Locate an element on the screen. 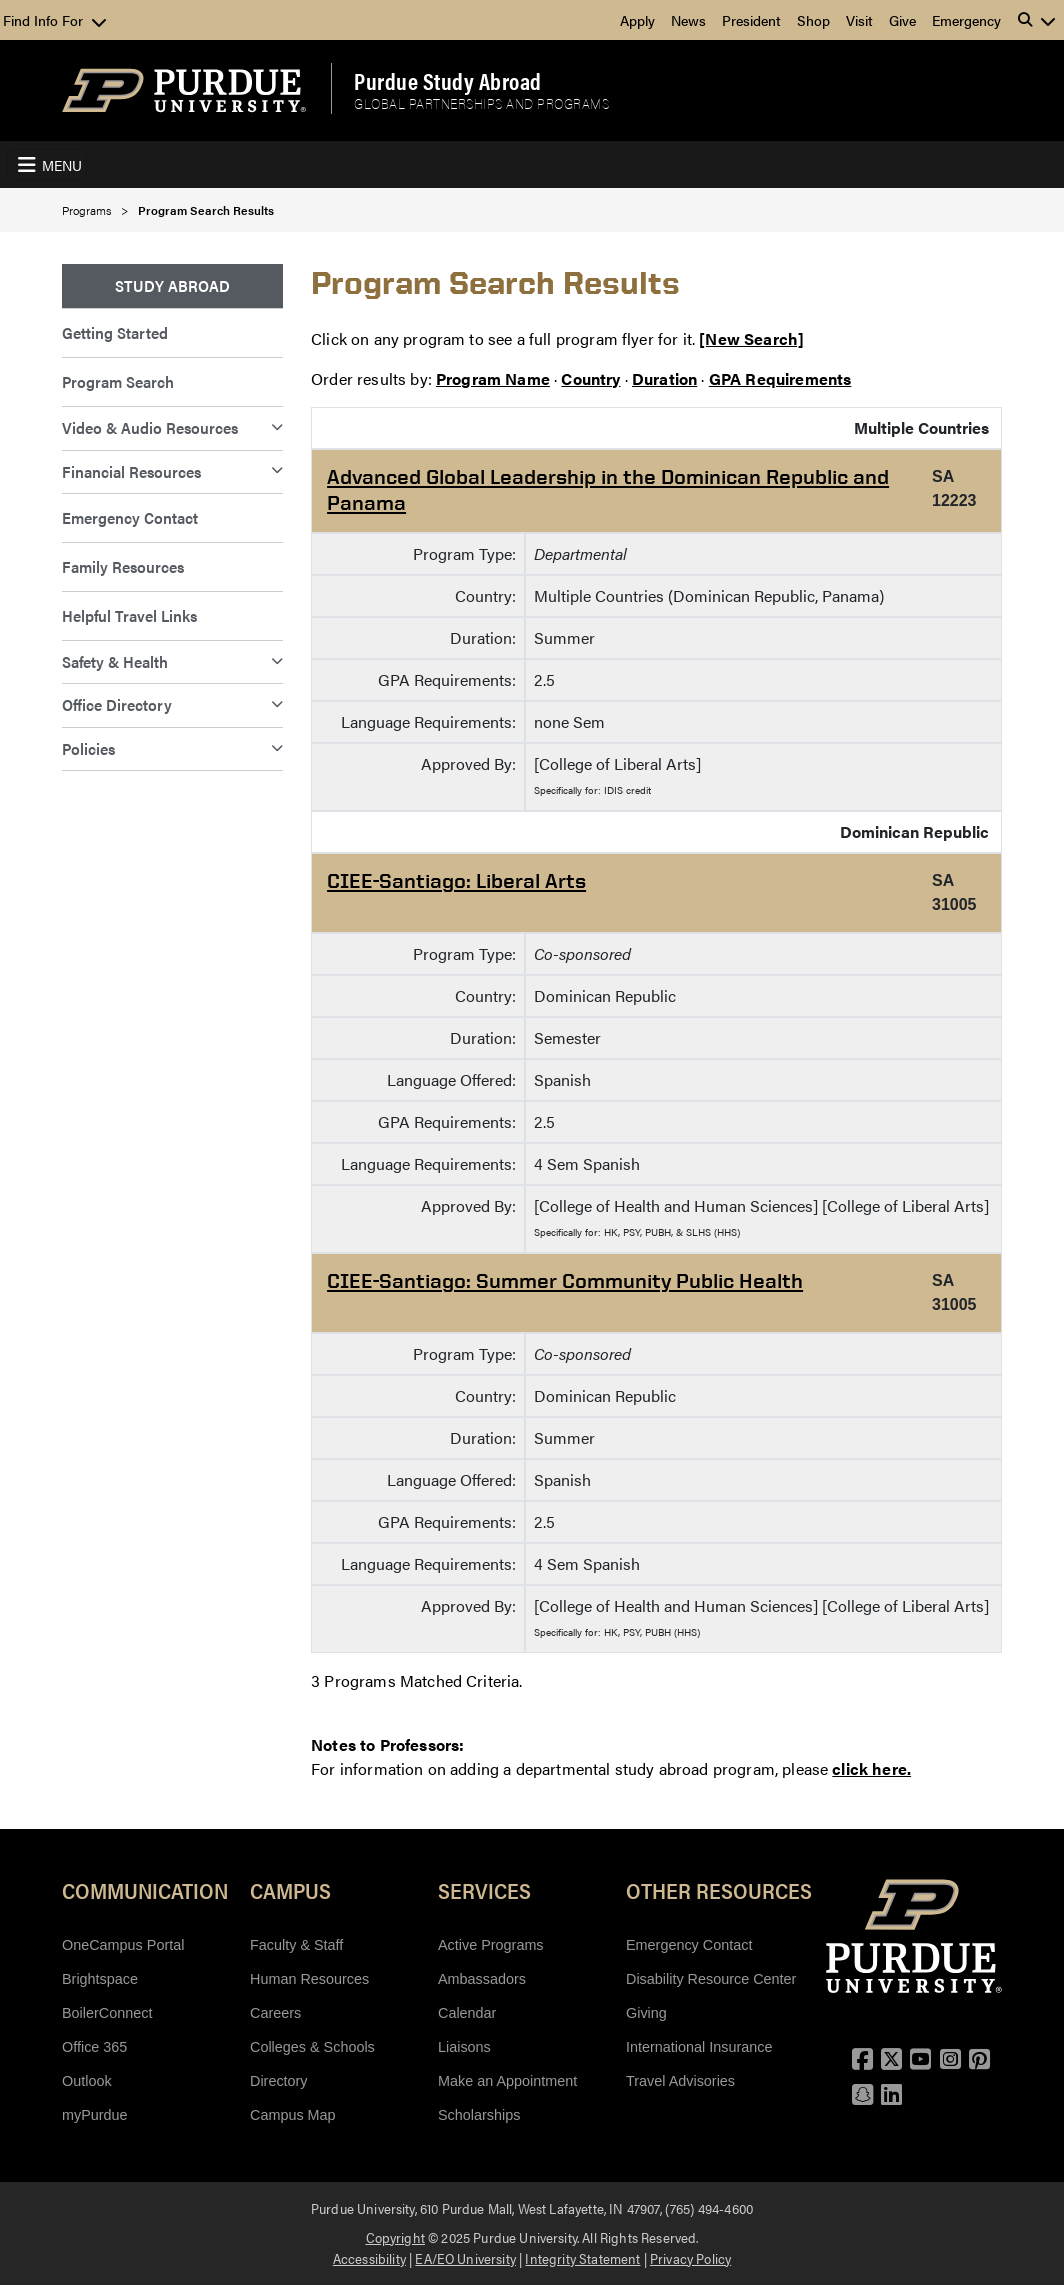  Accessibility is located at coordinates (369, 2258).